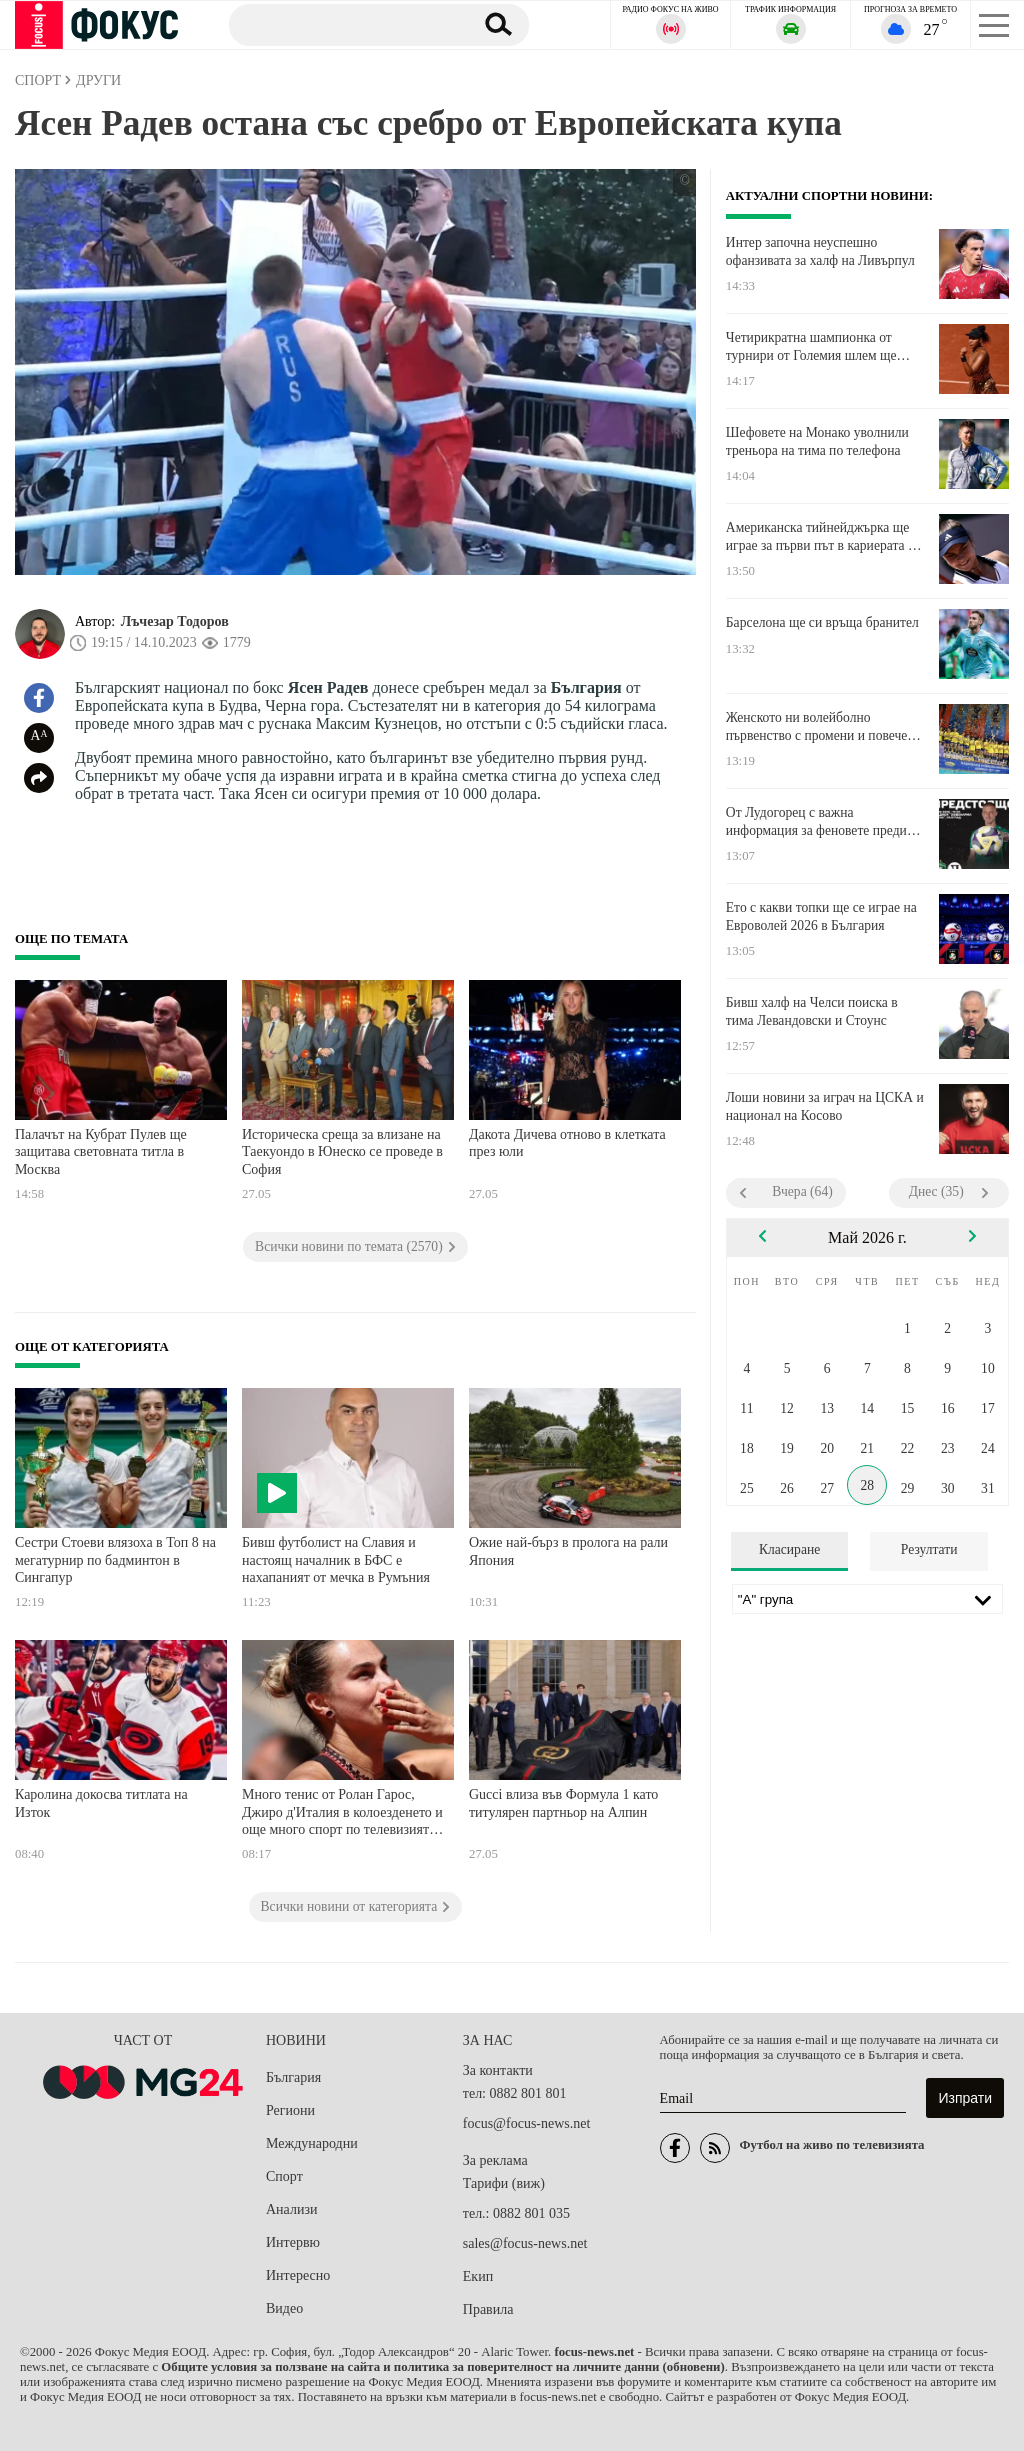 The image size is (1024, 2451). I want to click on focus@focus-news.net, so click(527, 2123).